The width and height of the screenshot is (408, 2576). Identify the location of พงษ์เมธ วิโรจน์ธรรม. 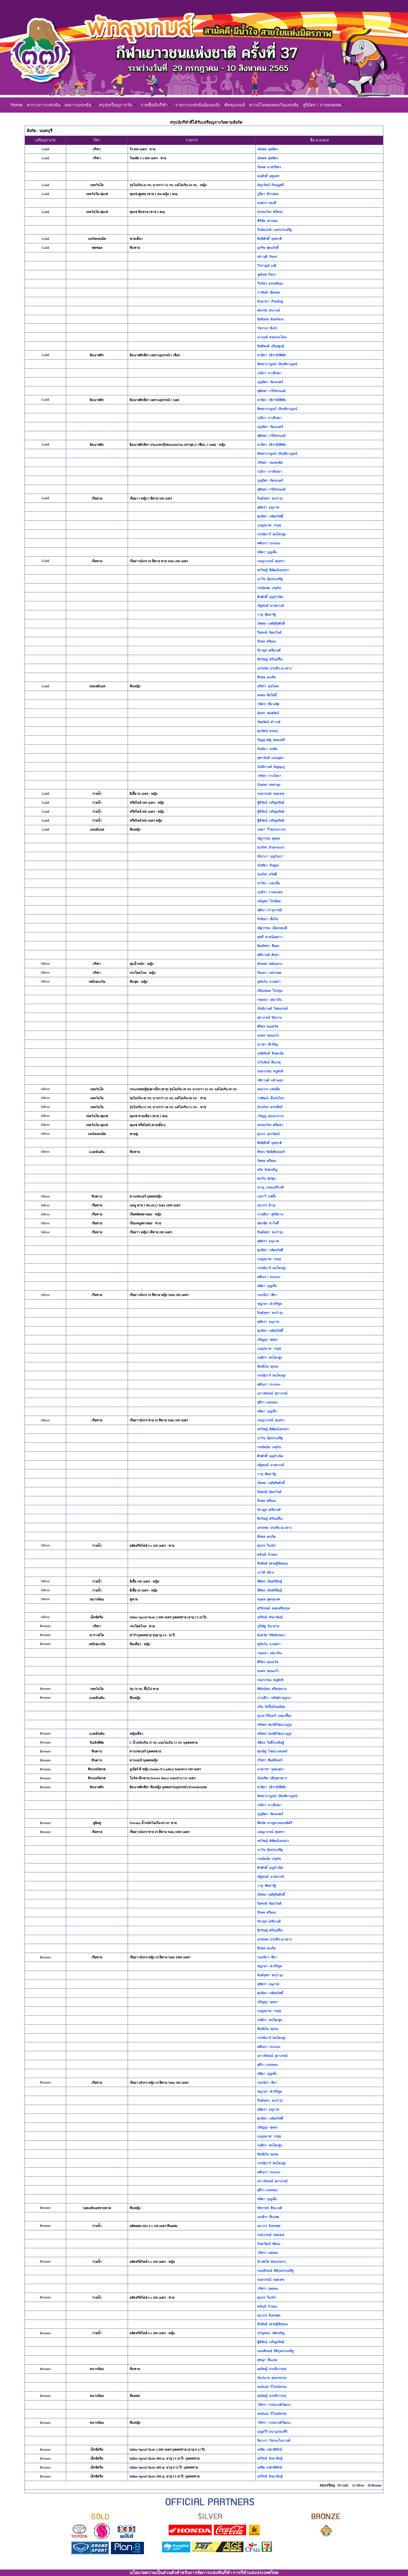
(272, 2387).